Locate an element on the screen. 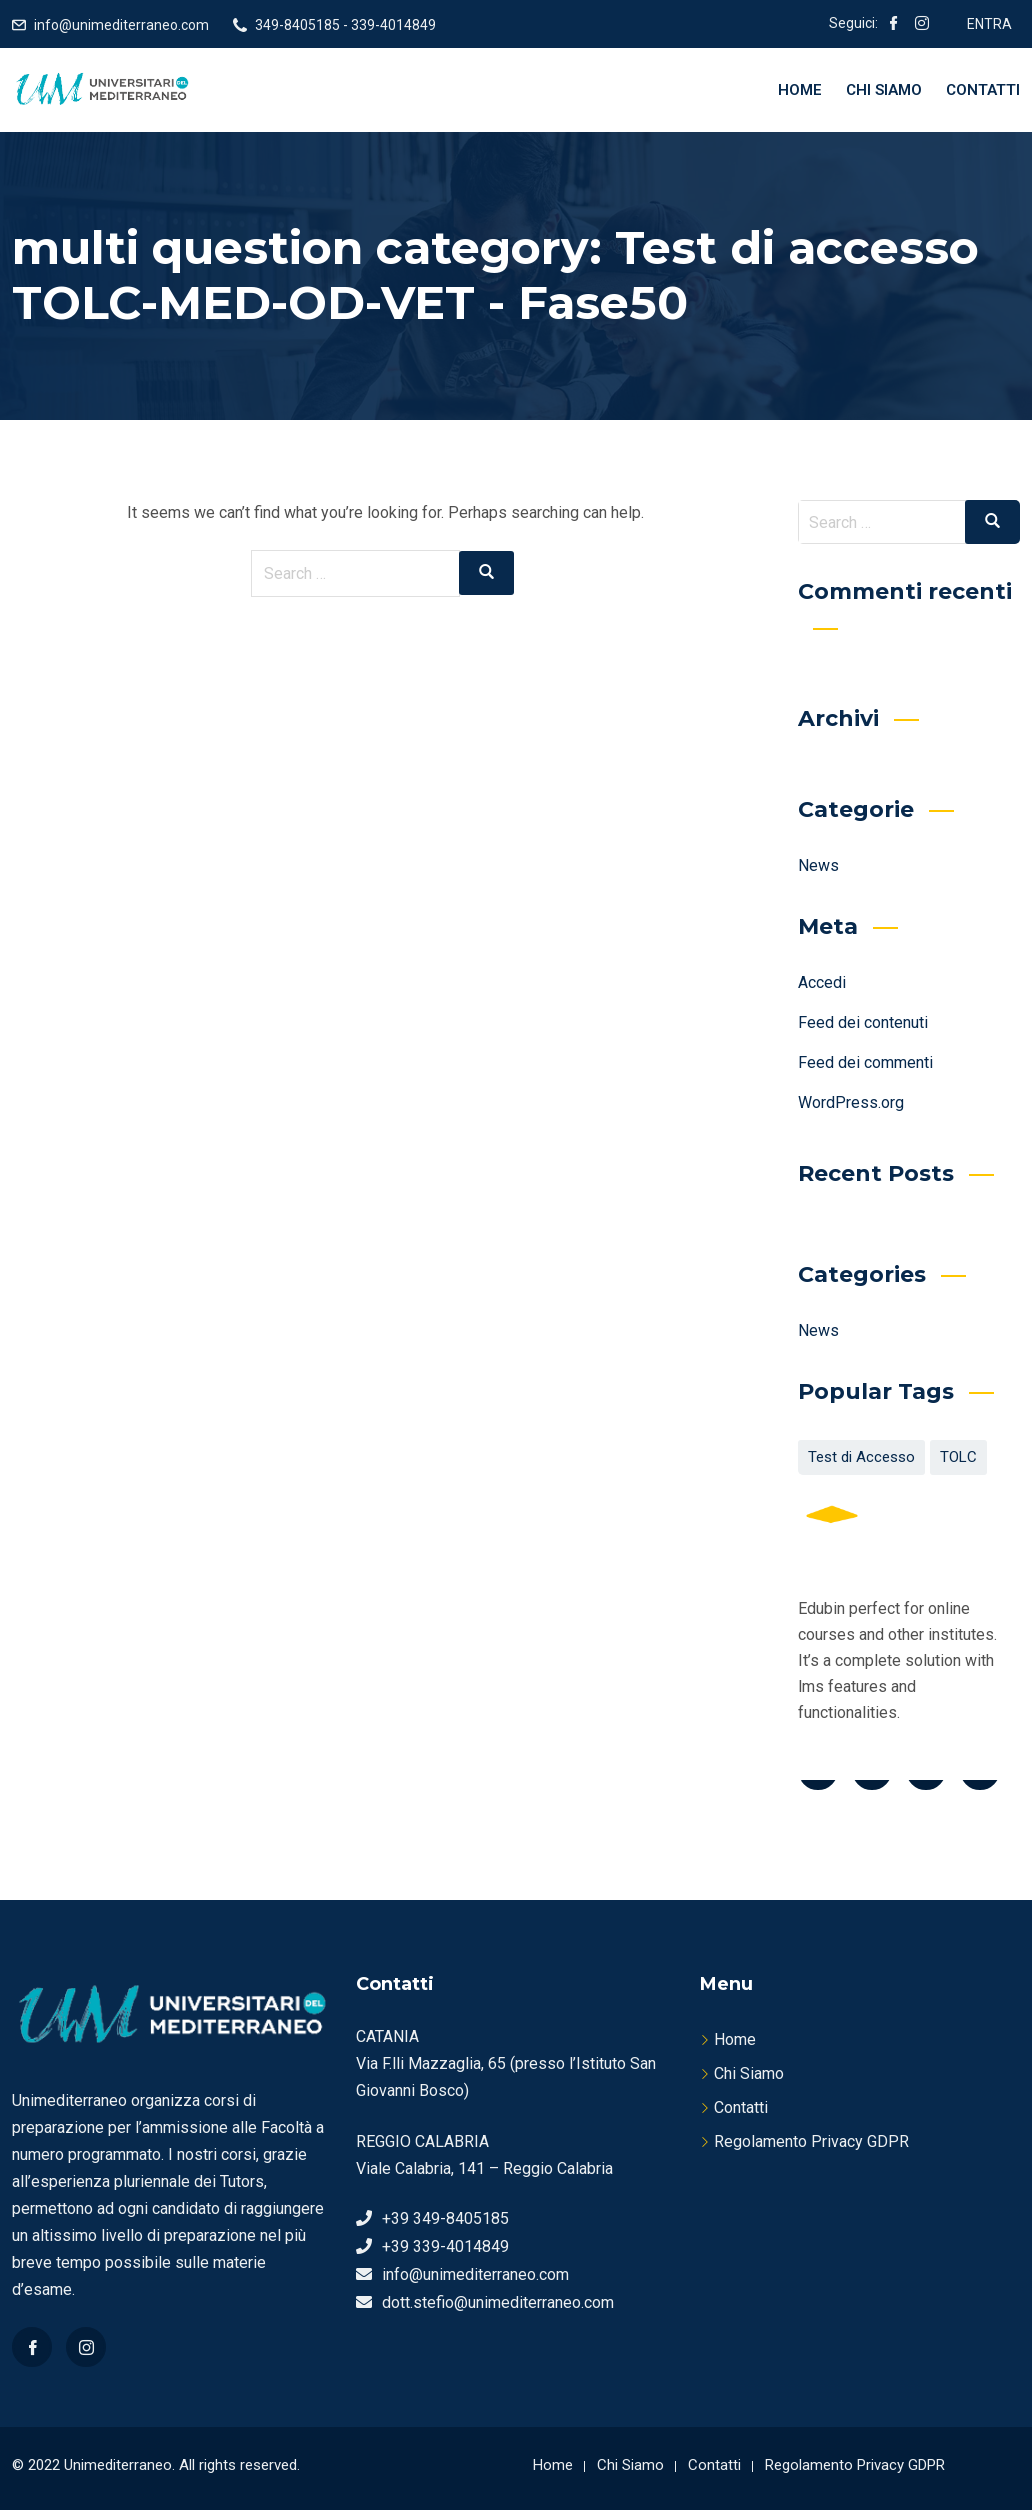  Chi Siamo is located at coordinates (884, 90).